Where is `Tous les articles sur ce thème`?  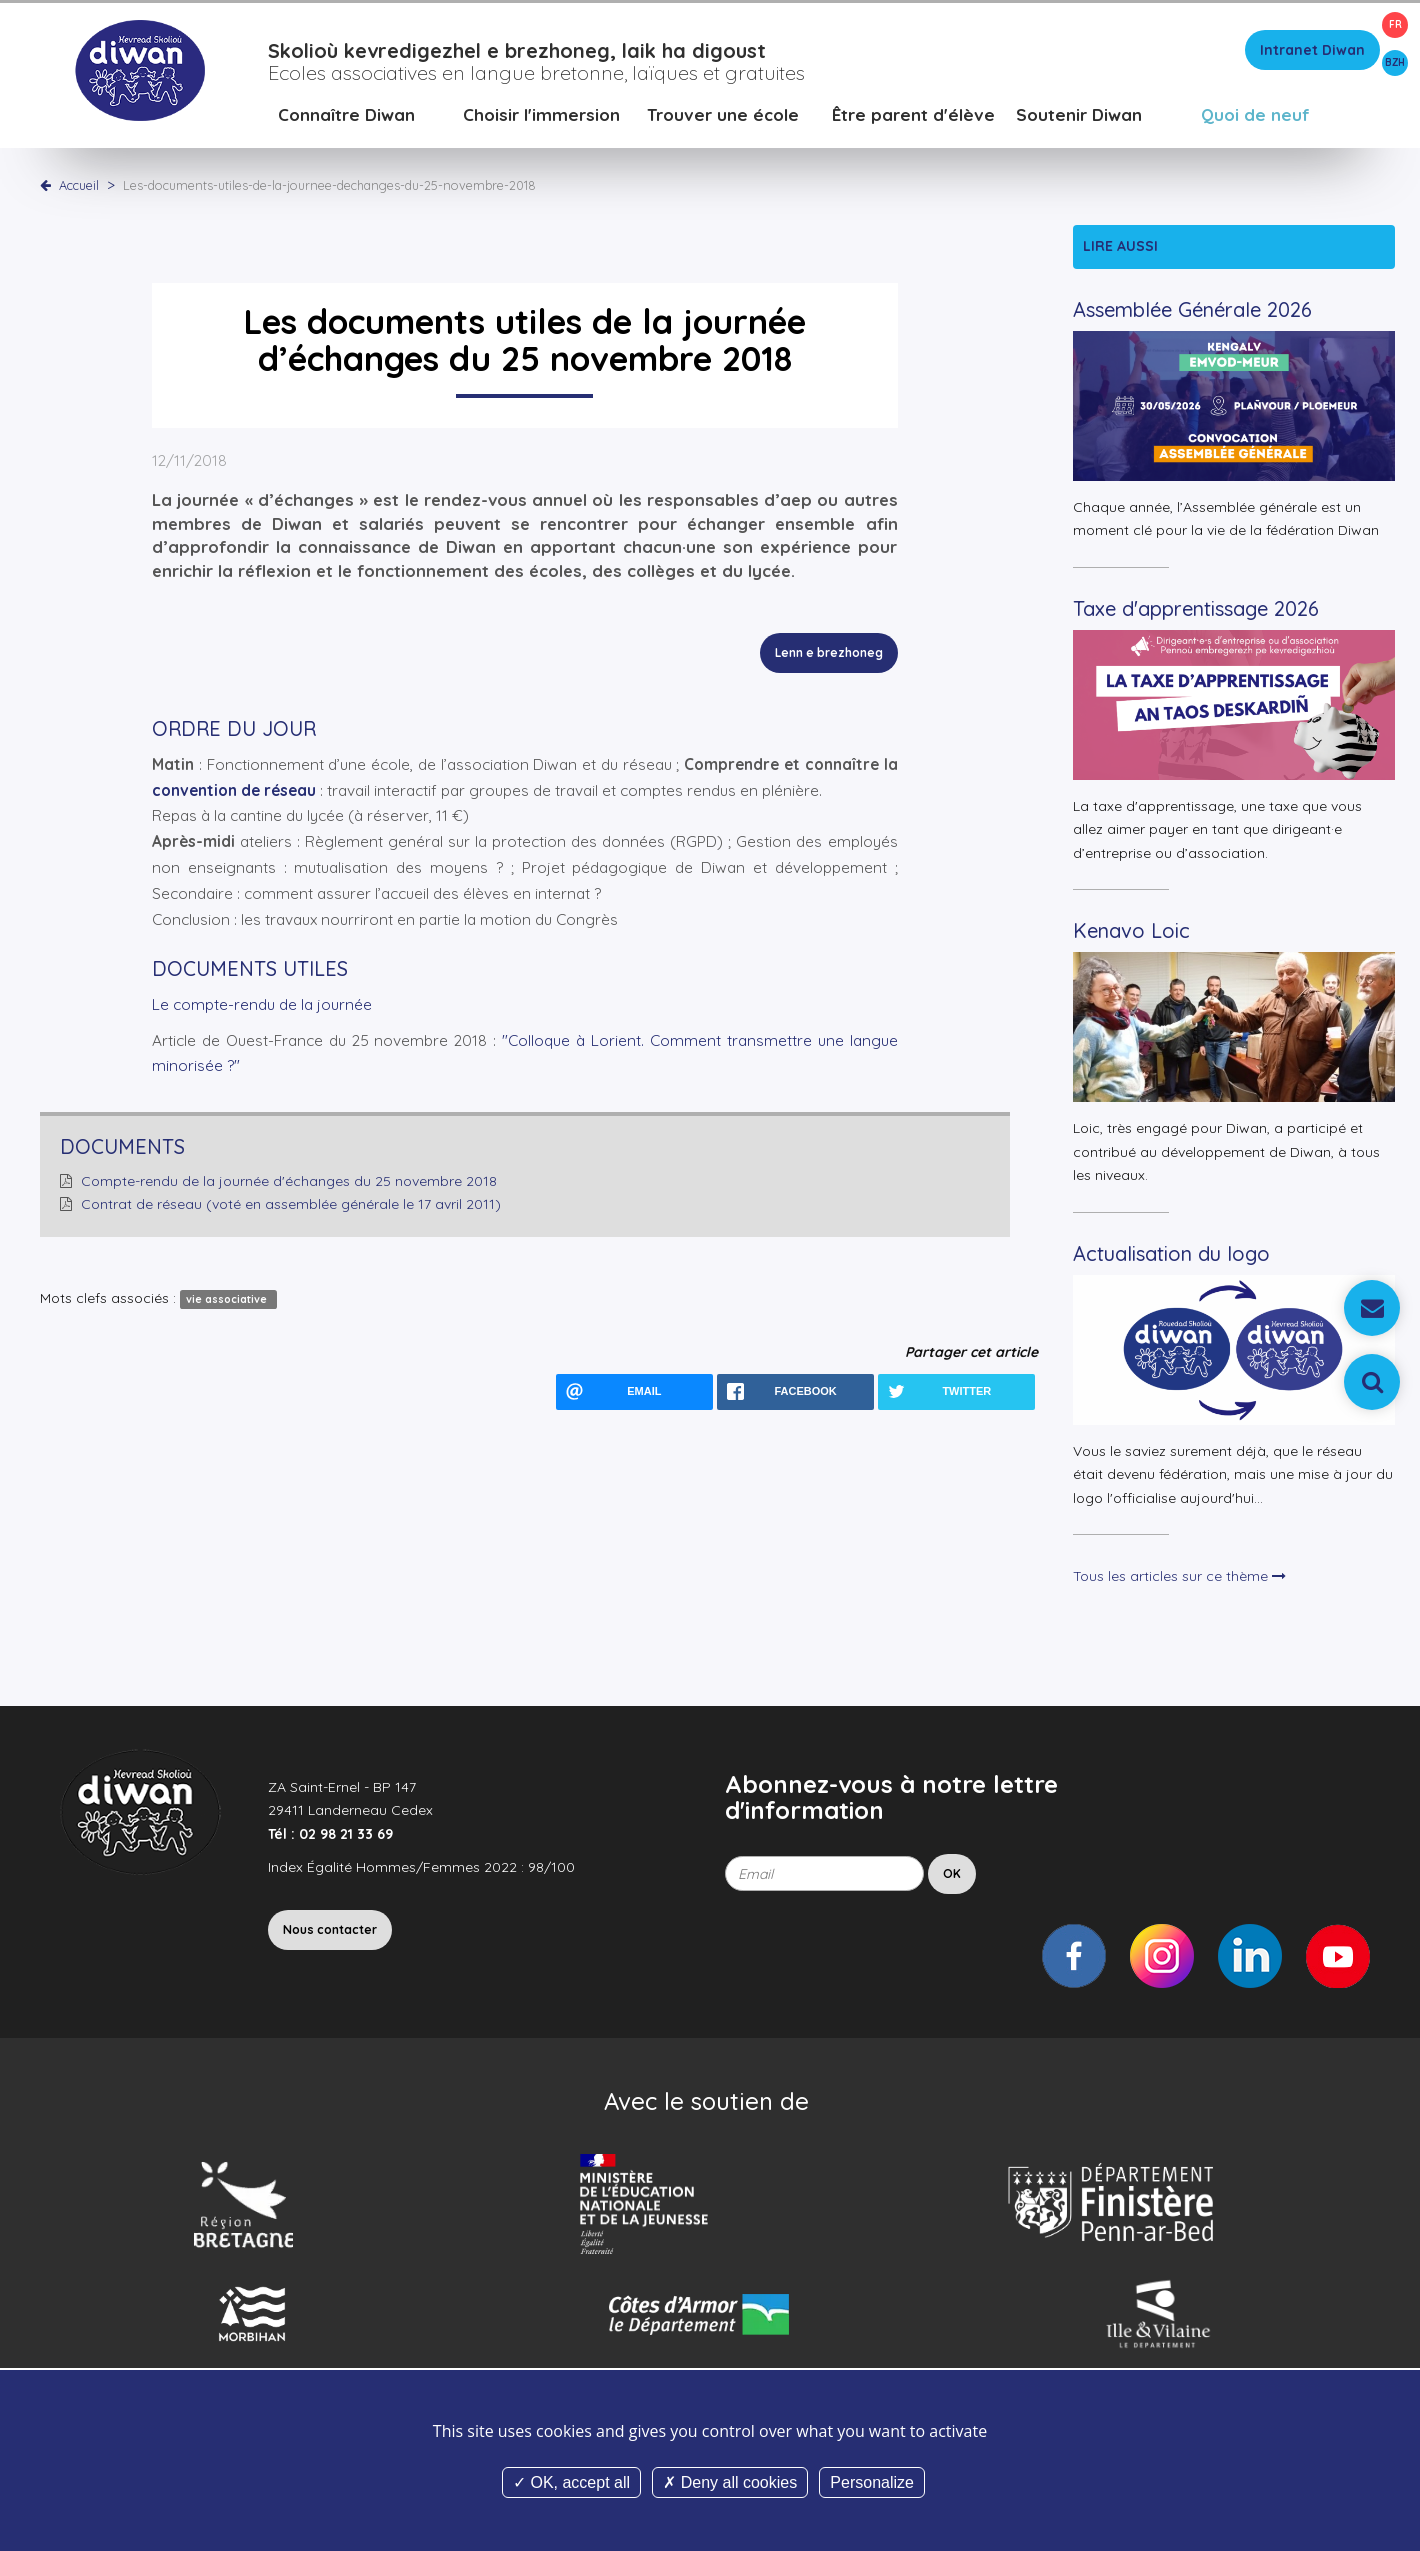
Tous les articles sur ce thème is located at coordinates (1179, 1576).